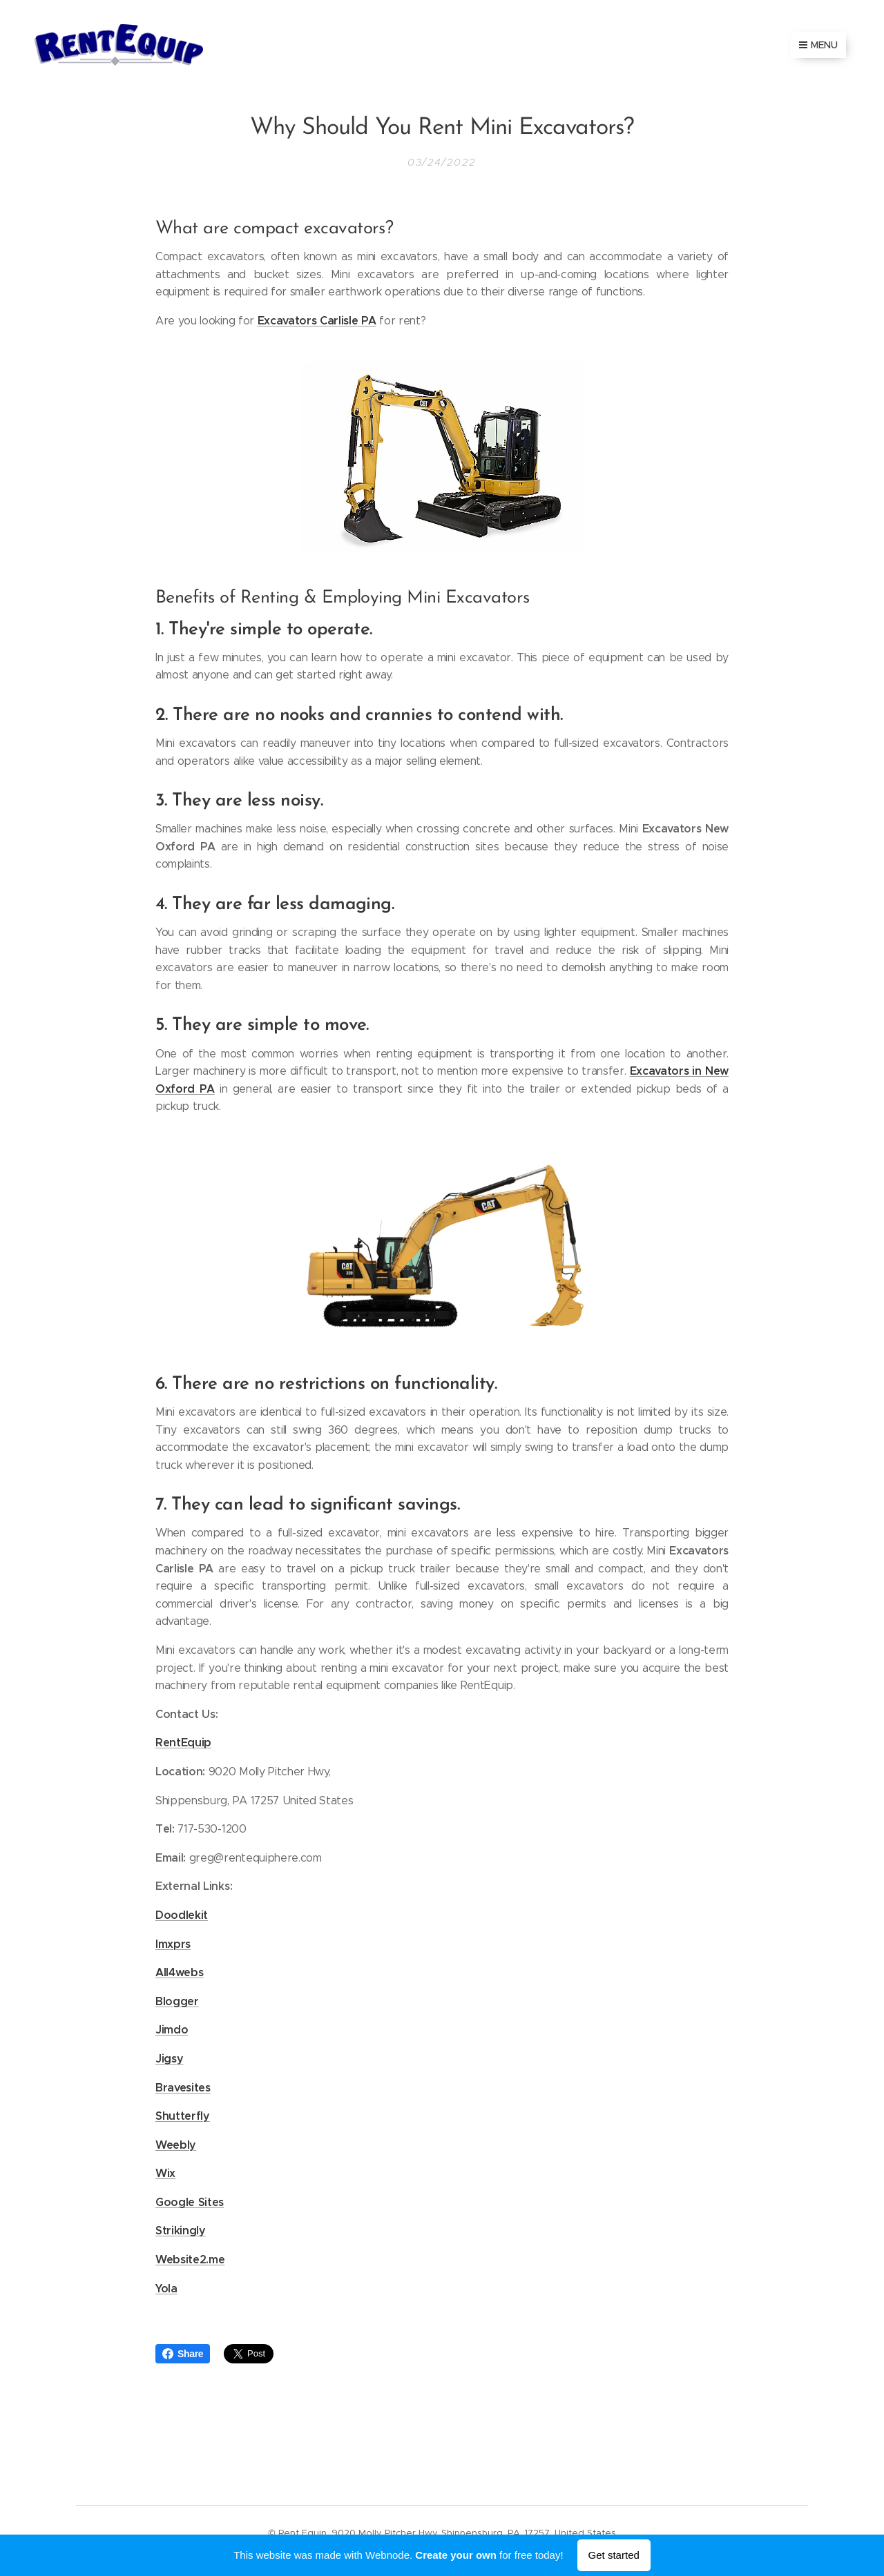 The image size is (884, 2576). What do you see at coordinates (183, 2087) in the screenshot?
I see `Bravesites` at bounding box center [183, 2087].